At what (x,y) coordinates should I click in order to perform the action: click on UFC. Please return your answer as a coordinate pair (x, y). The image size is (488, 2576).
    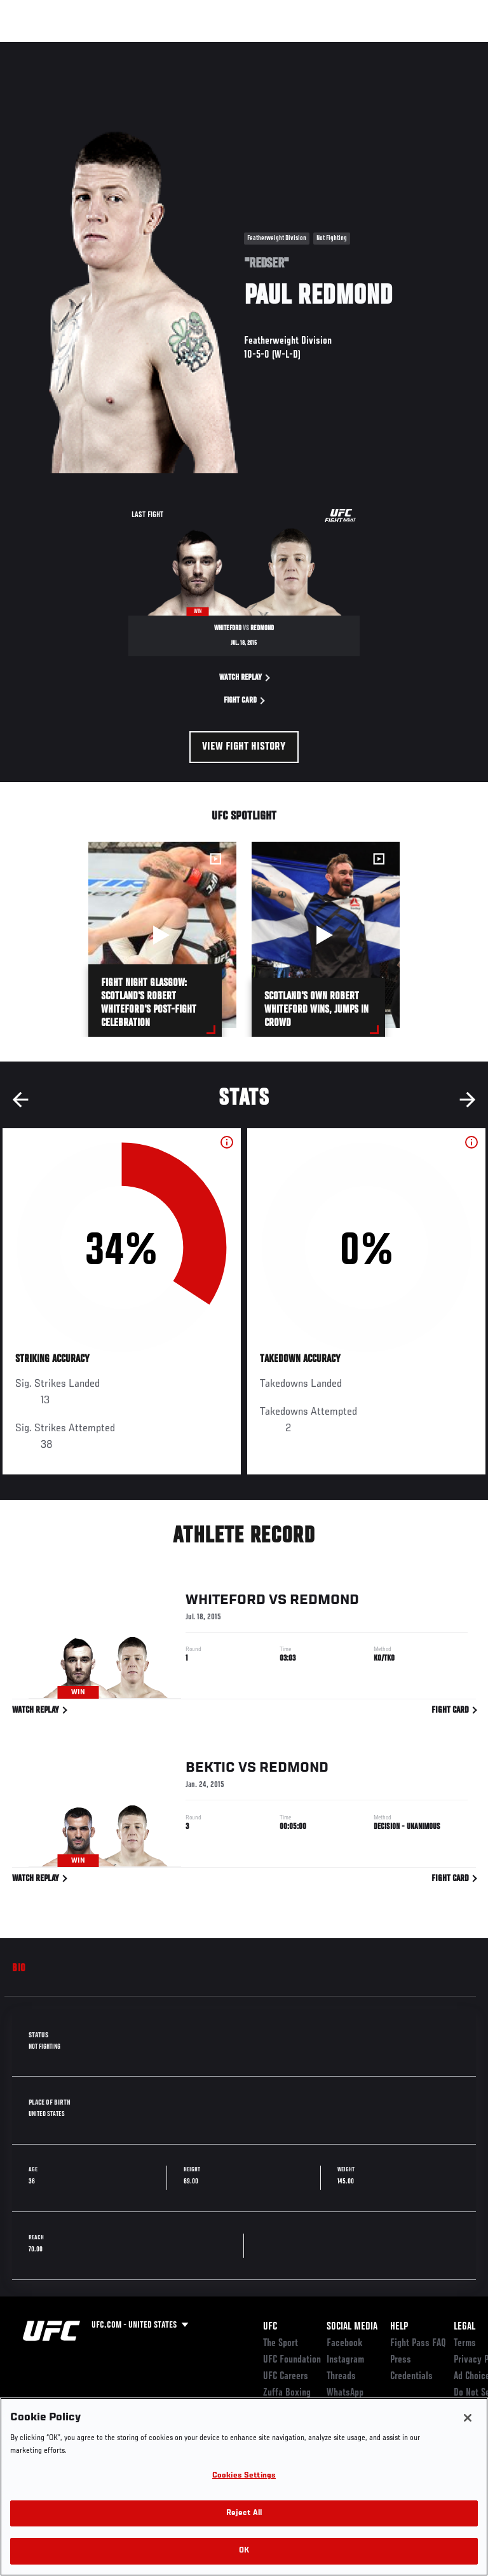
    Looking at the image, I should click on (270, 2327).